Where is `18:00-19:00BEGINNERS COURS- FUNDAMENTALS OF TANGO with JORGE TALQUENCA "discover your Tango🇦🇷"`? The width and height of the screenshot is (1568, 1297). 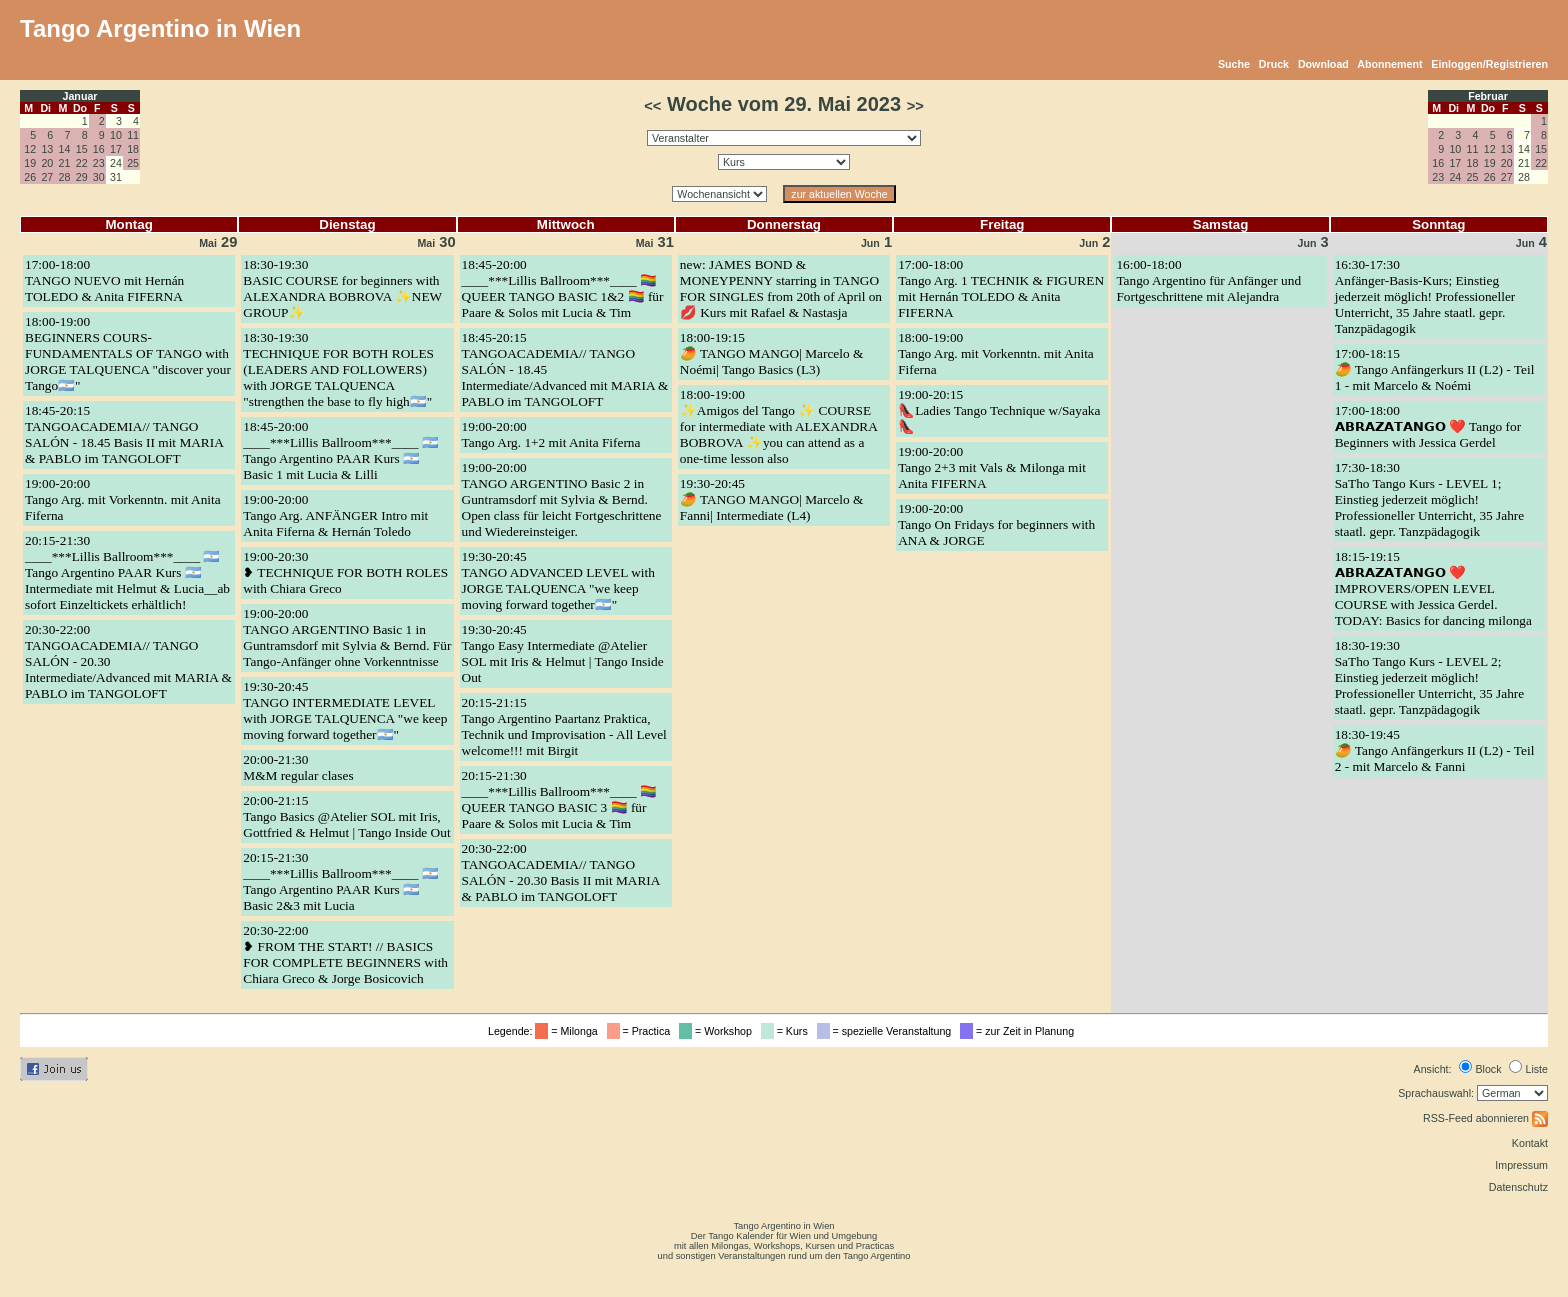
18:00-19:00BEGINNERS COURS- FUNDAMENTALS OF TANGO with JORGE TALQUENCA "discover your Tango🇦🇷" is located at coordinates (128, 353).